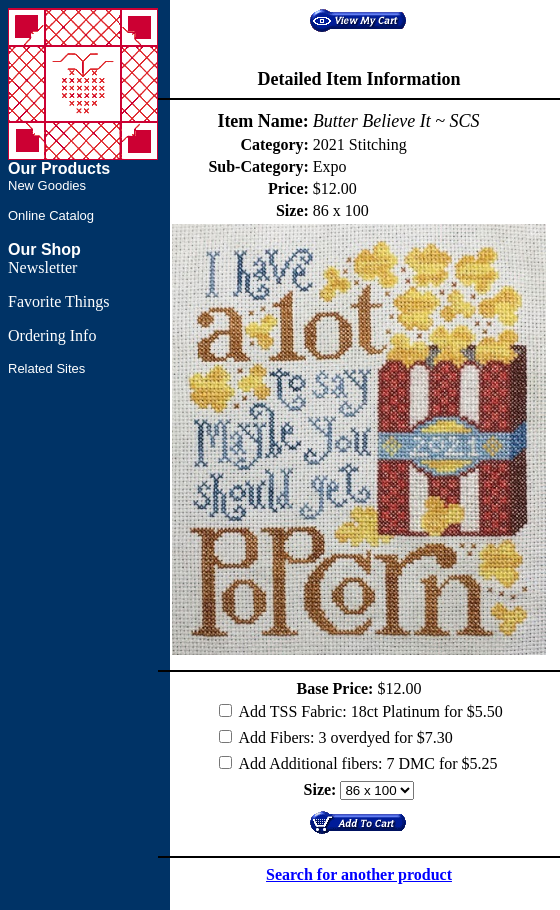  I want to click on Favorite Things, so click(58, 301).